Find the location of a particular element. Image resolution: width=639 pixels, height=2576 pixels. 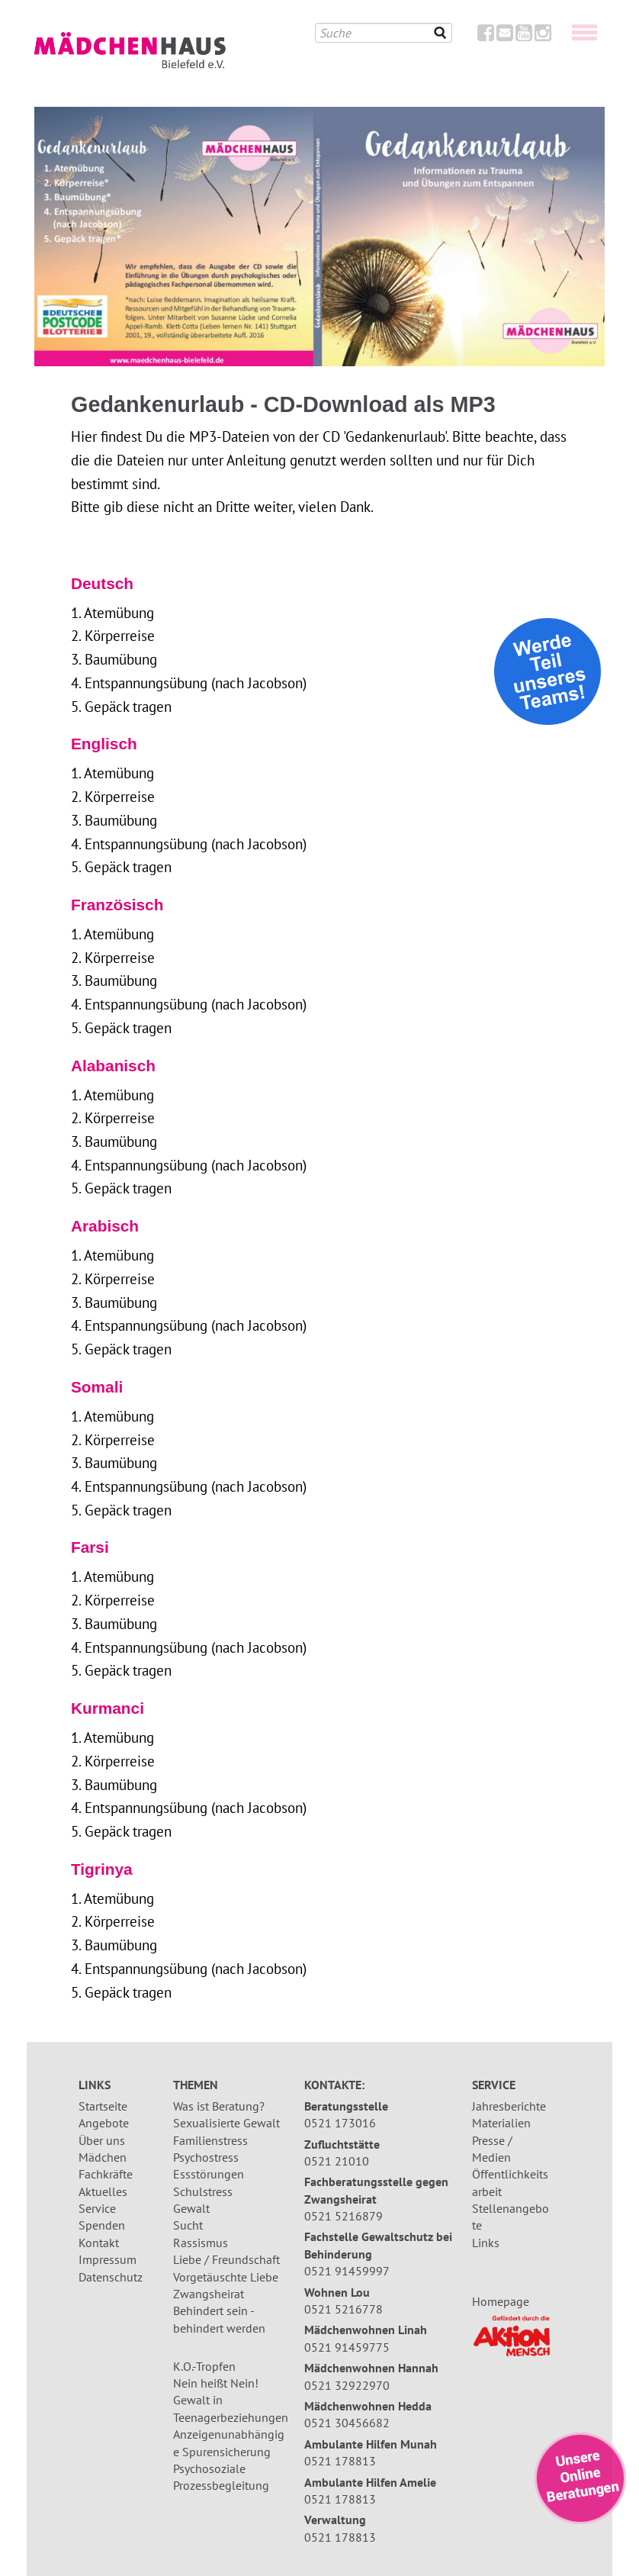

0521 91459997 is located at coordinates (347, 2270).